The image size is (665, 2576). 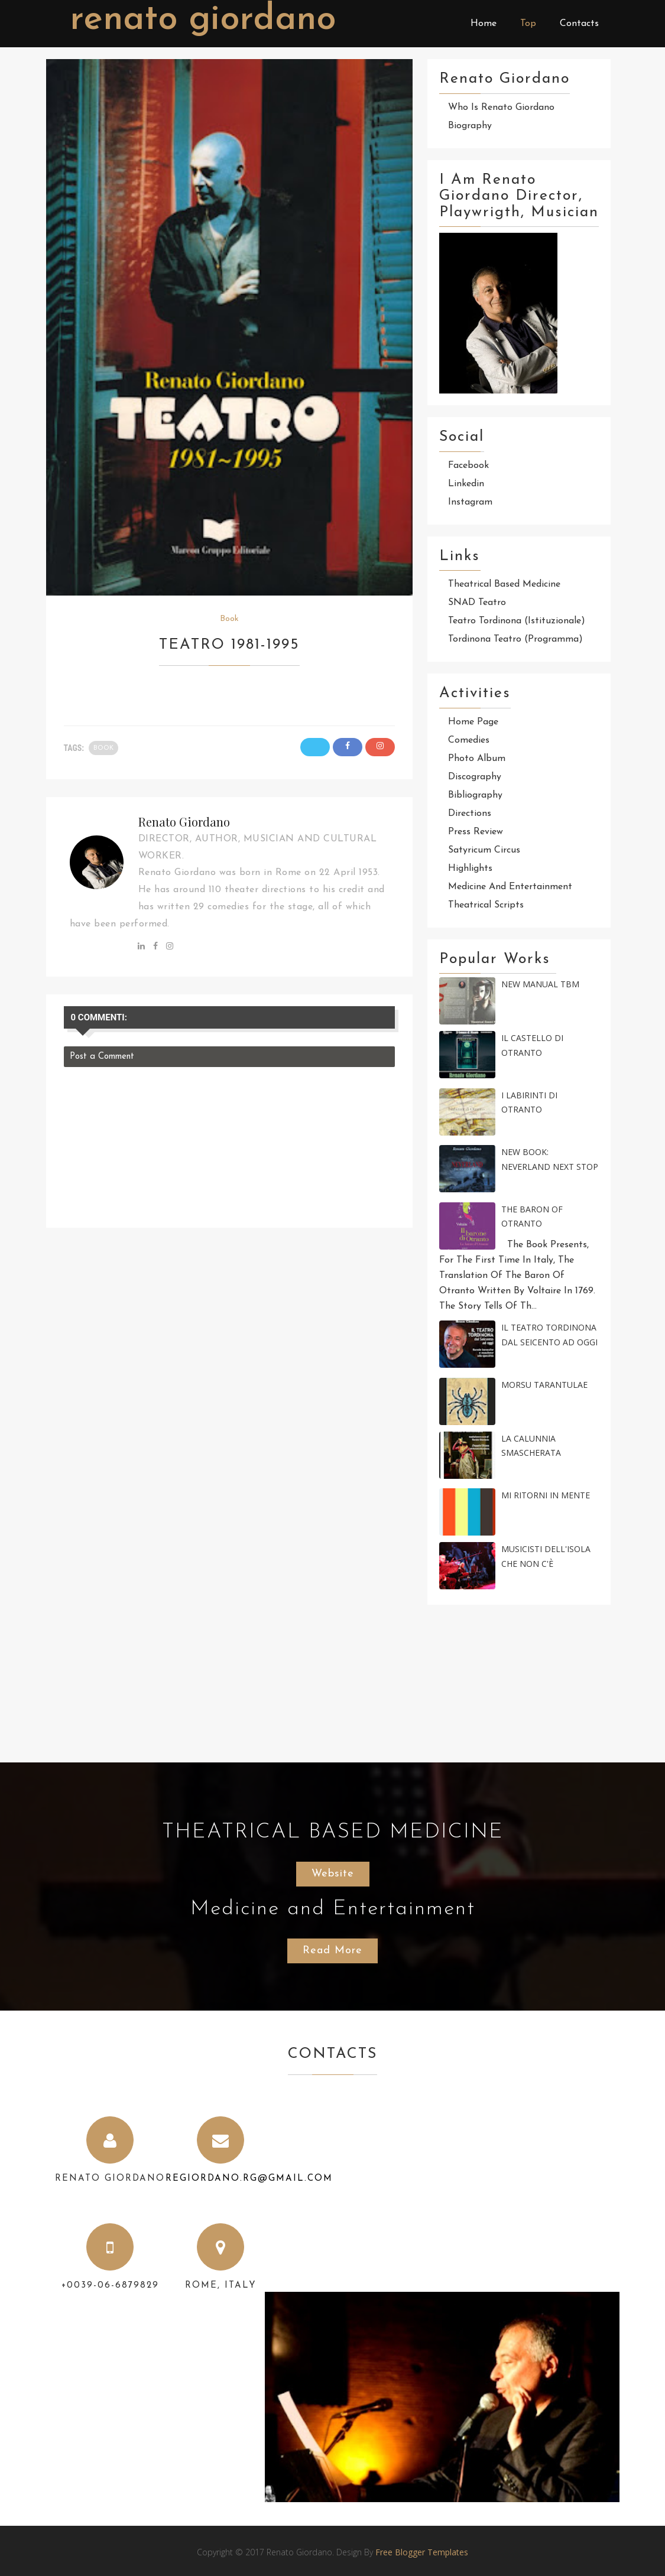 What do you see at coordinates (549, 1335) in the screenshot?
I see `Il Teatro Tordinona dal Seicento ad oggi` at bounding box center [549, 1335].